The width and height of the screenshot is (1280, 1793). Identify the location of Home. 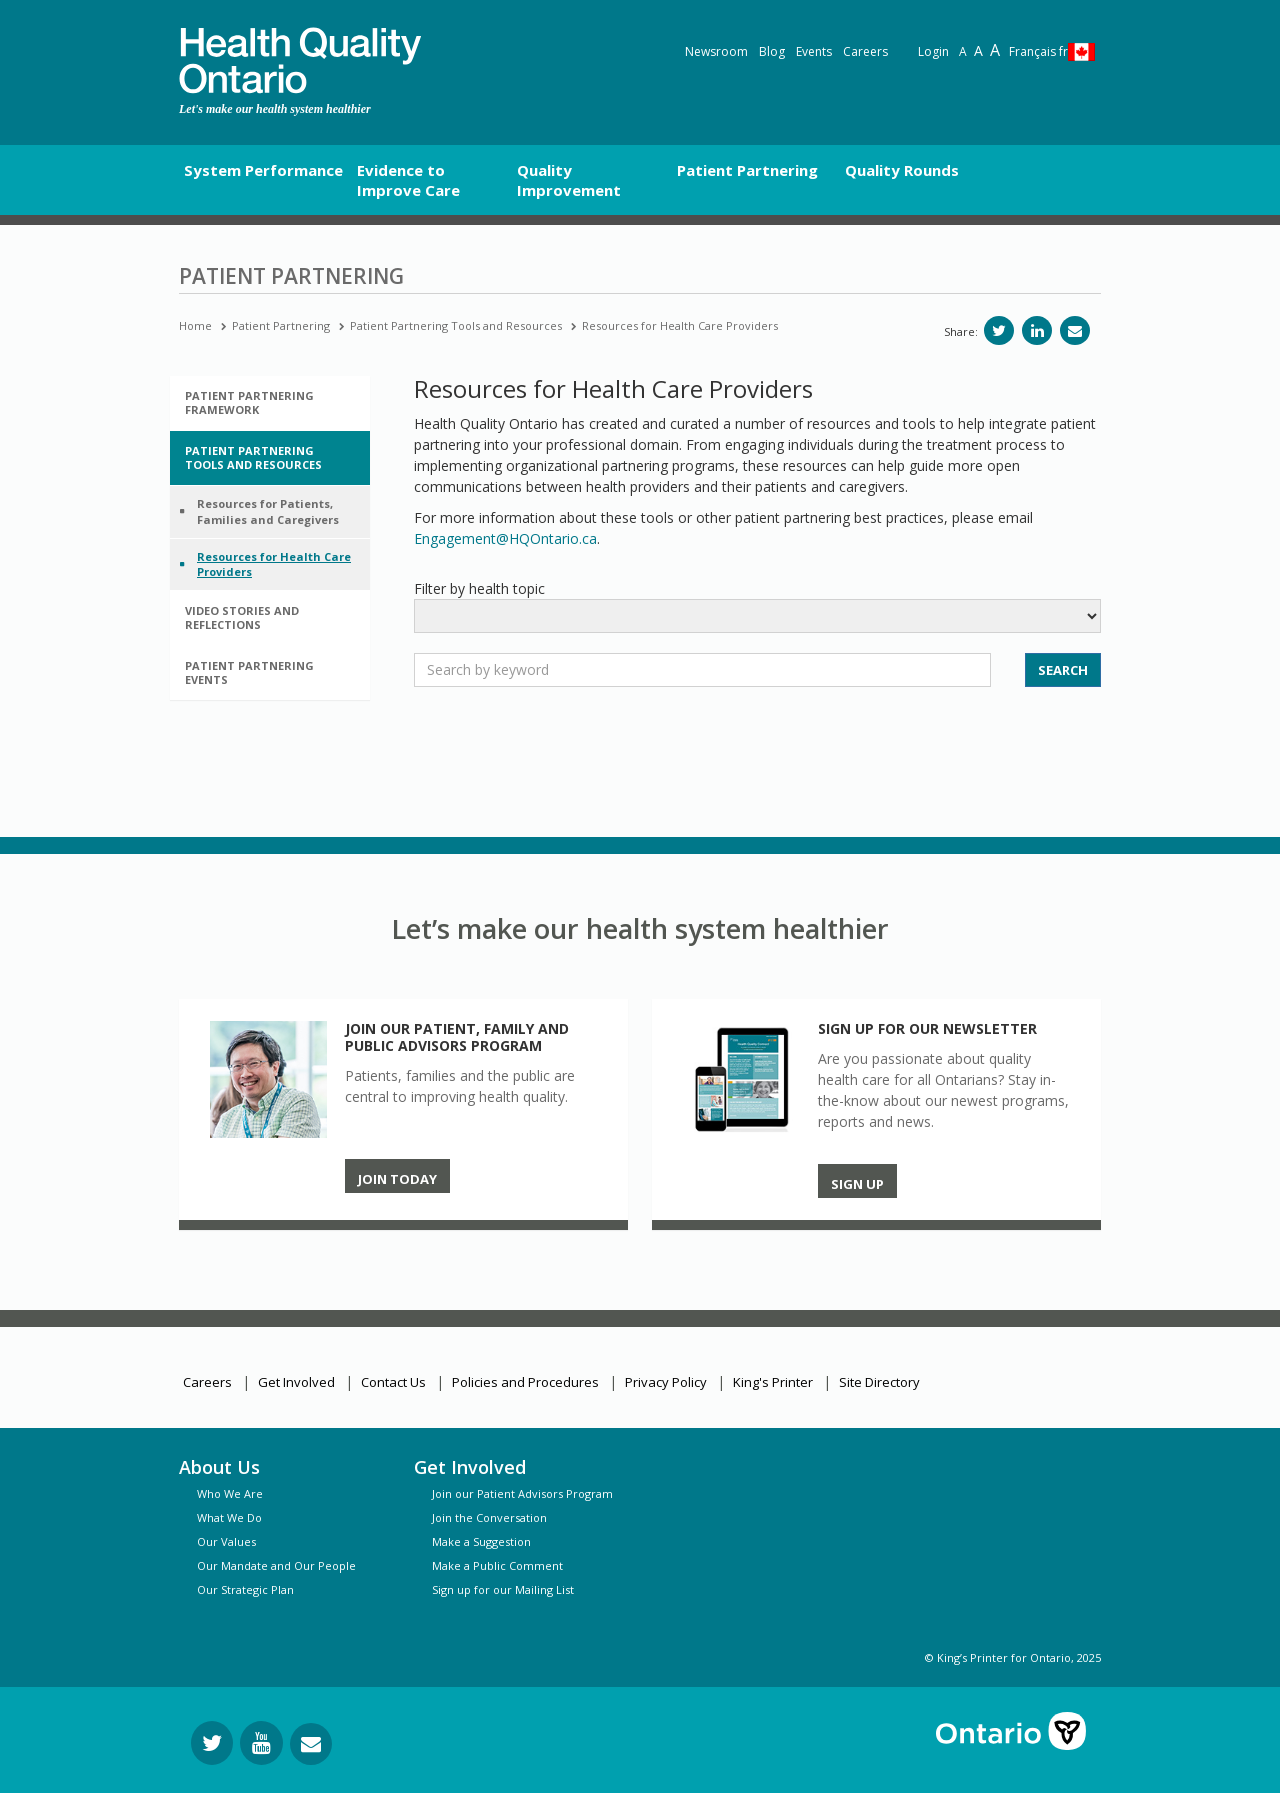
(195, 325).